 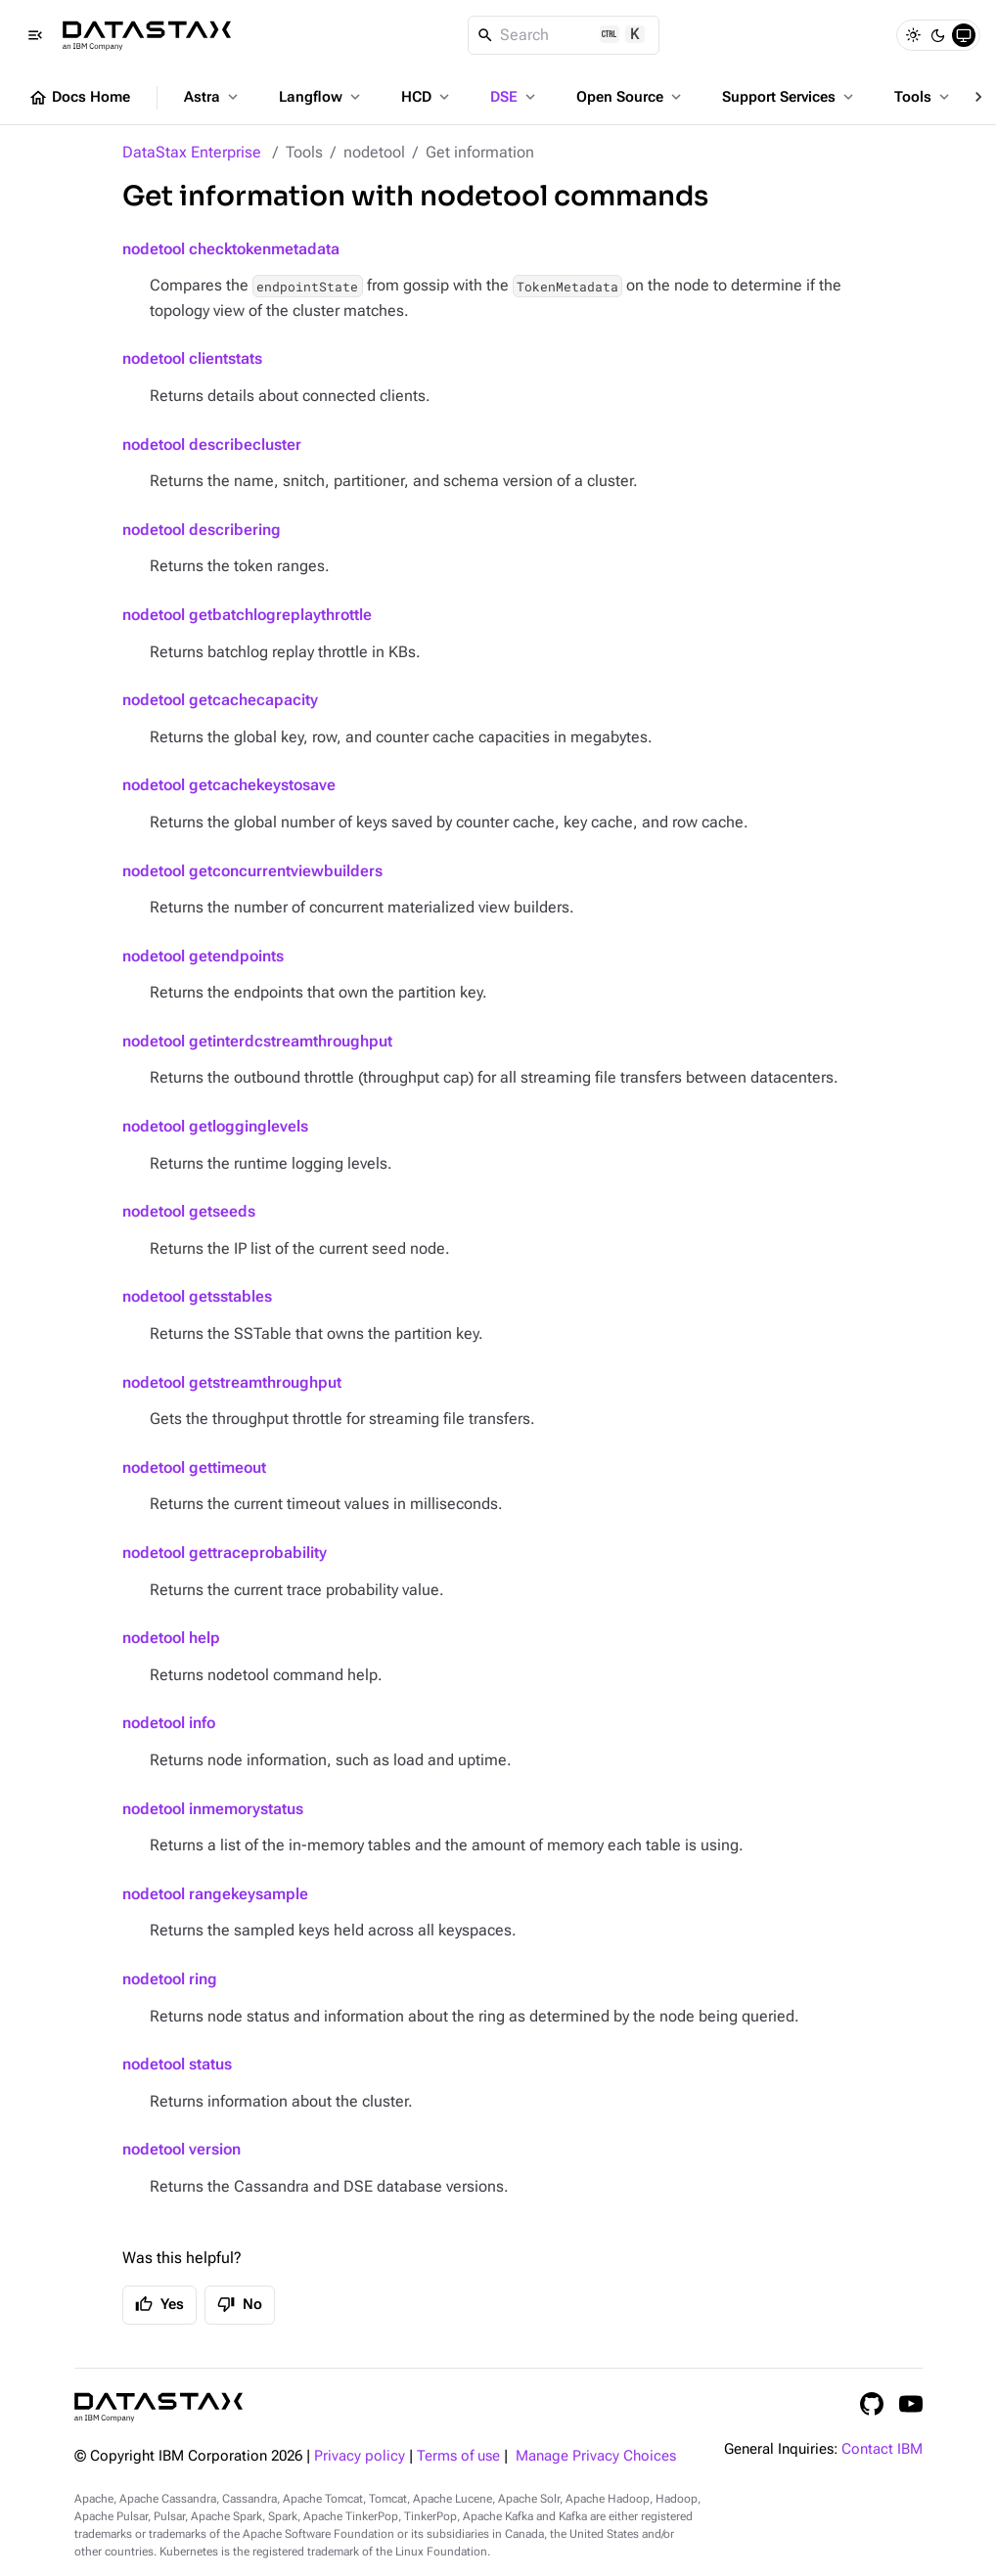 What do you see at coordinates (963, 35) in the screenshot?
I see `[System]` at bounding box center [963, 35].